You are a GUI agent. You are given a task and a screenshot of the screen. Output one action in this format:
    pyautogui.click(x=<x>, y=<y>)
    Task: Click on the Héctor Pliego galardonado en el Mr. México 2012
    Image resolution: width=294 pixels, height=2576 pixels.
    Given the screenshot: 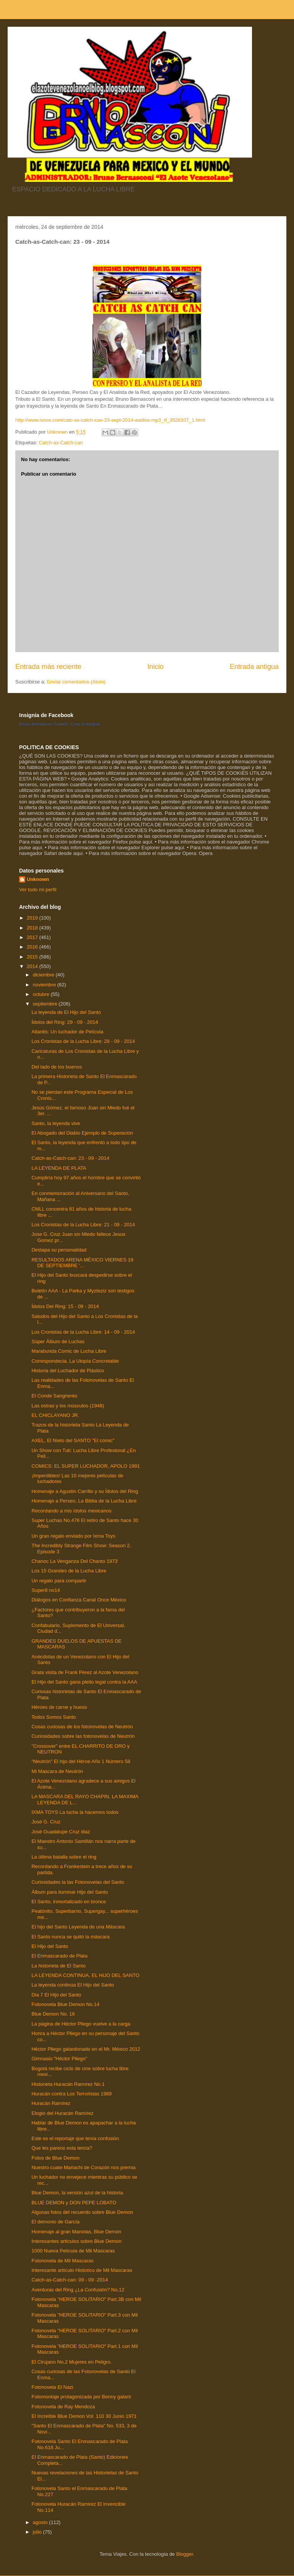 What is the action you would take?
    pyautogui.click(x=85, y=2049)
    